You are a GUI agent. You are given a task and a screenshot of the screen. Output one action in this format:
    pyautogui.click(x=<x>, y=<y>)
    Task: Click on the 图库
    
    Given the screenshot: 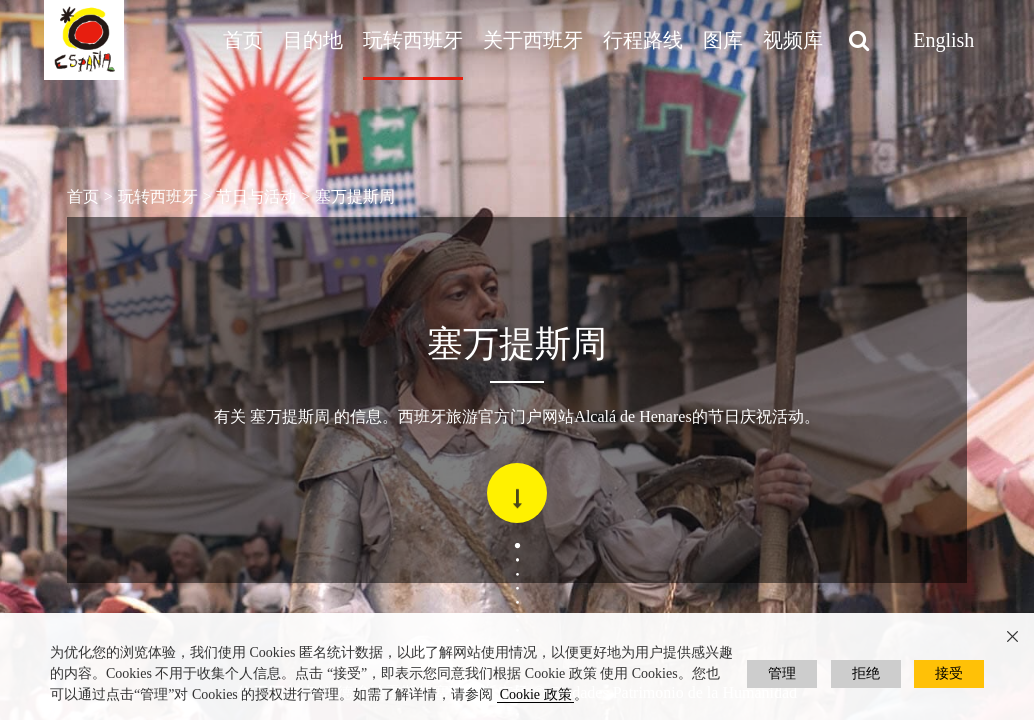 What is the action you would take?
    pyautogui.click(x=723, y=40)
    